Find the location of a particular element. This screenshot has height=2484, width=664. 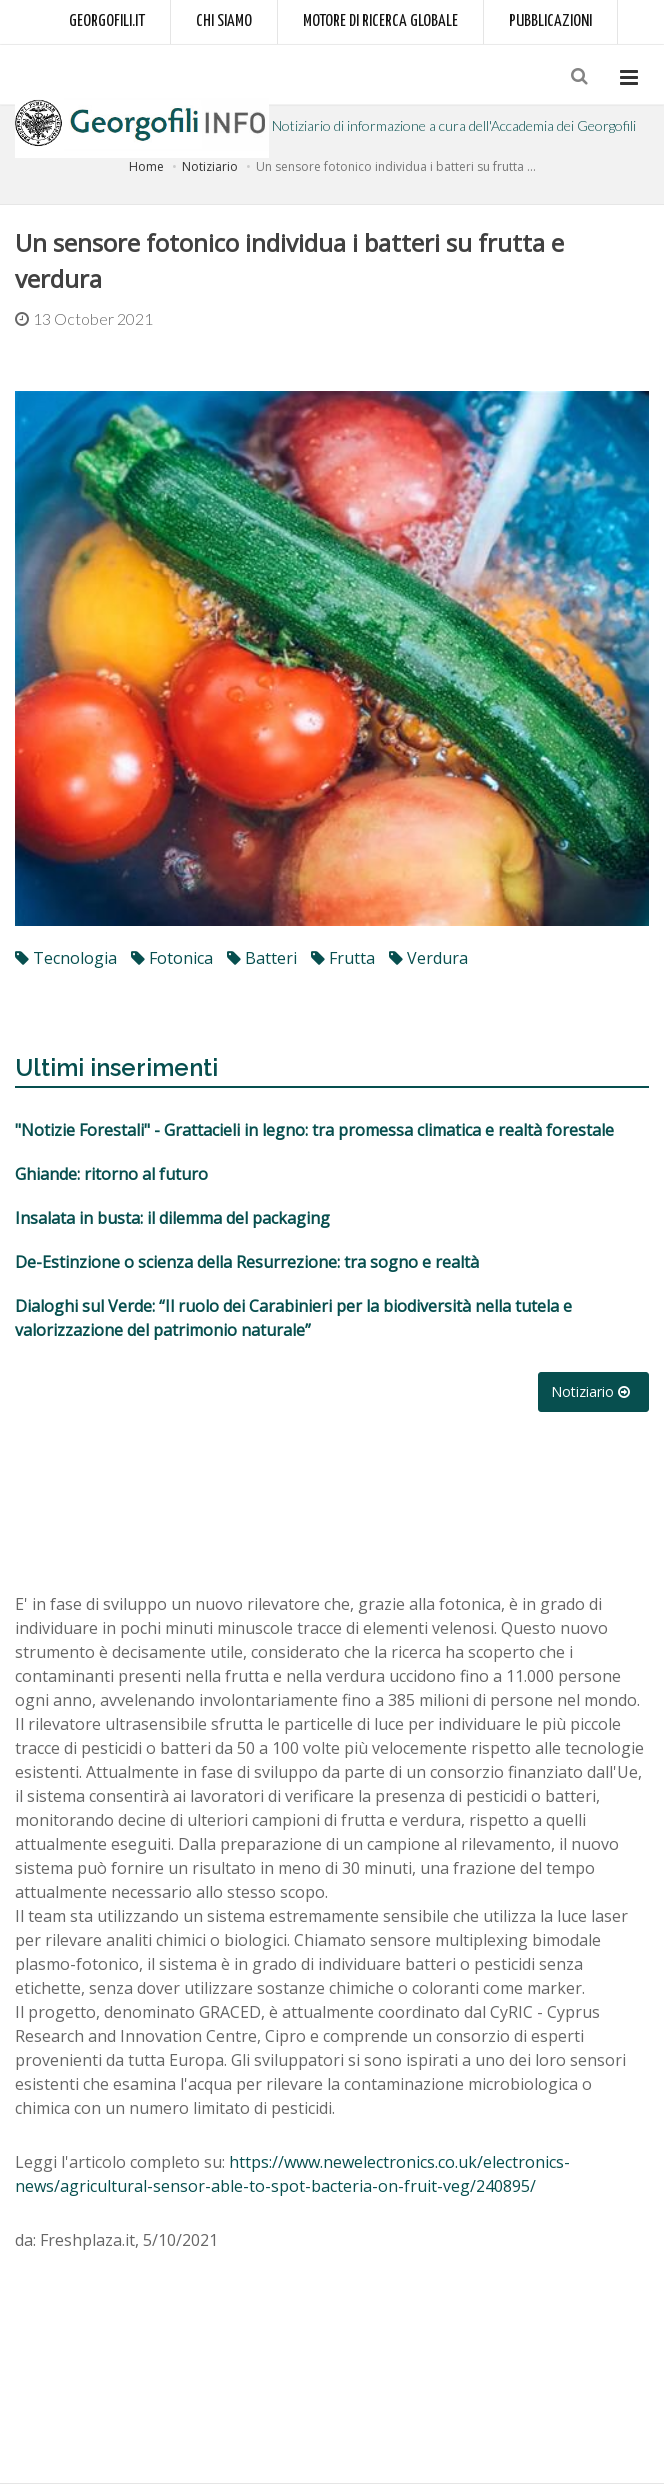

Home is located at coordinates (146, 166).